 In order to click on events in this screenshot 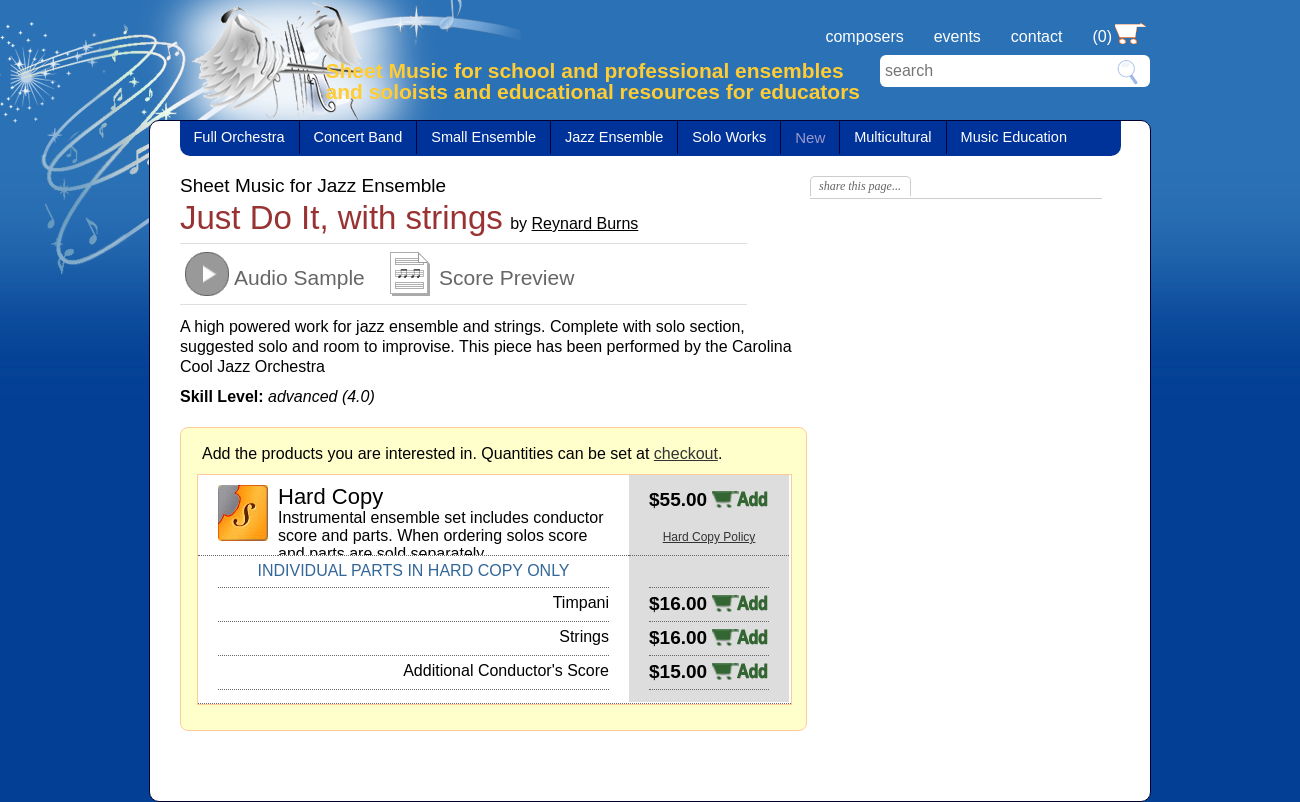, I will do `click(957, 36)`.